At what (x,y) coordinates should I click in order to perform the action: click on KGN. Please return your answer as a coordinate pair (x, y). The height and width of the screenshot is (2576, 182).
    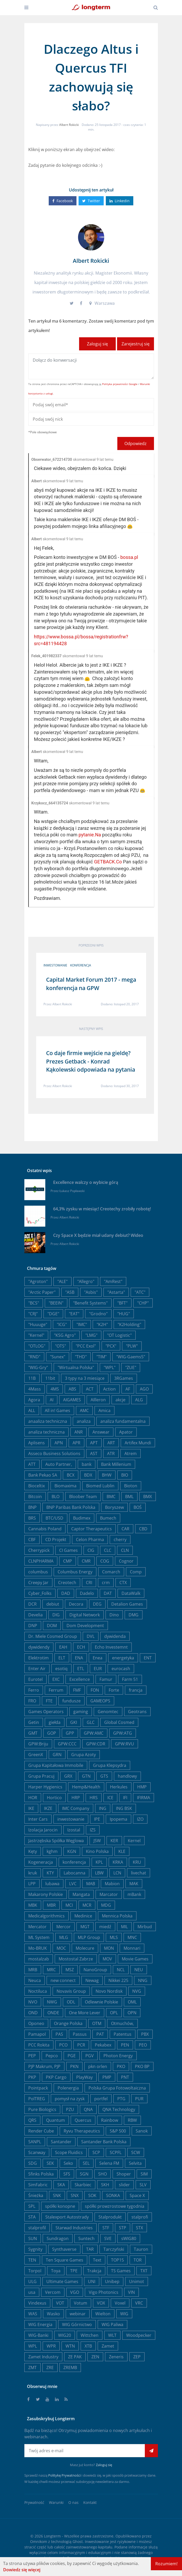
    Looking at the image, I should click on (71, 1851).